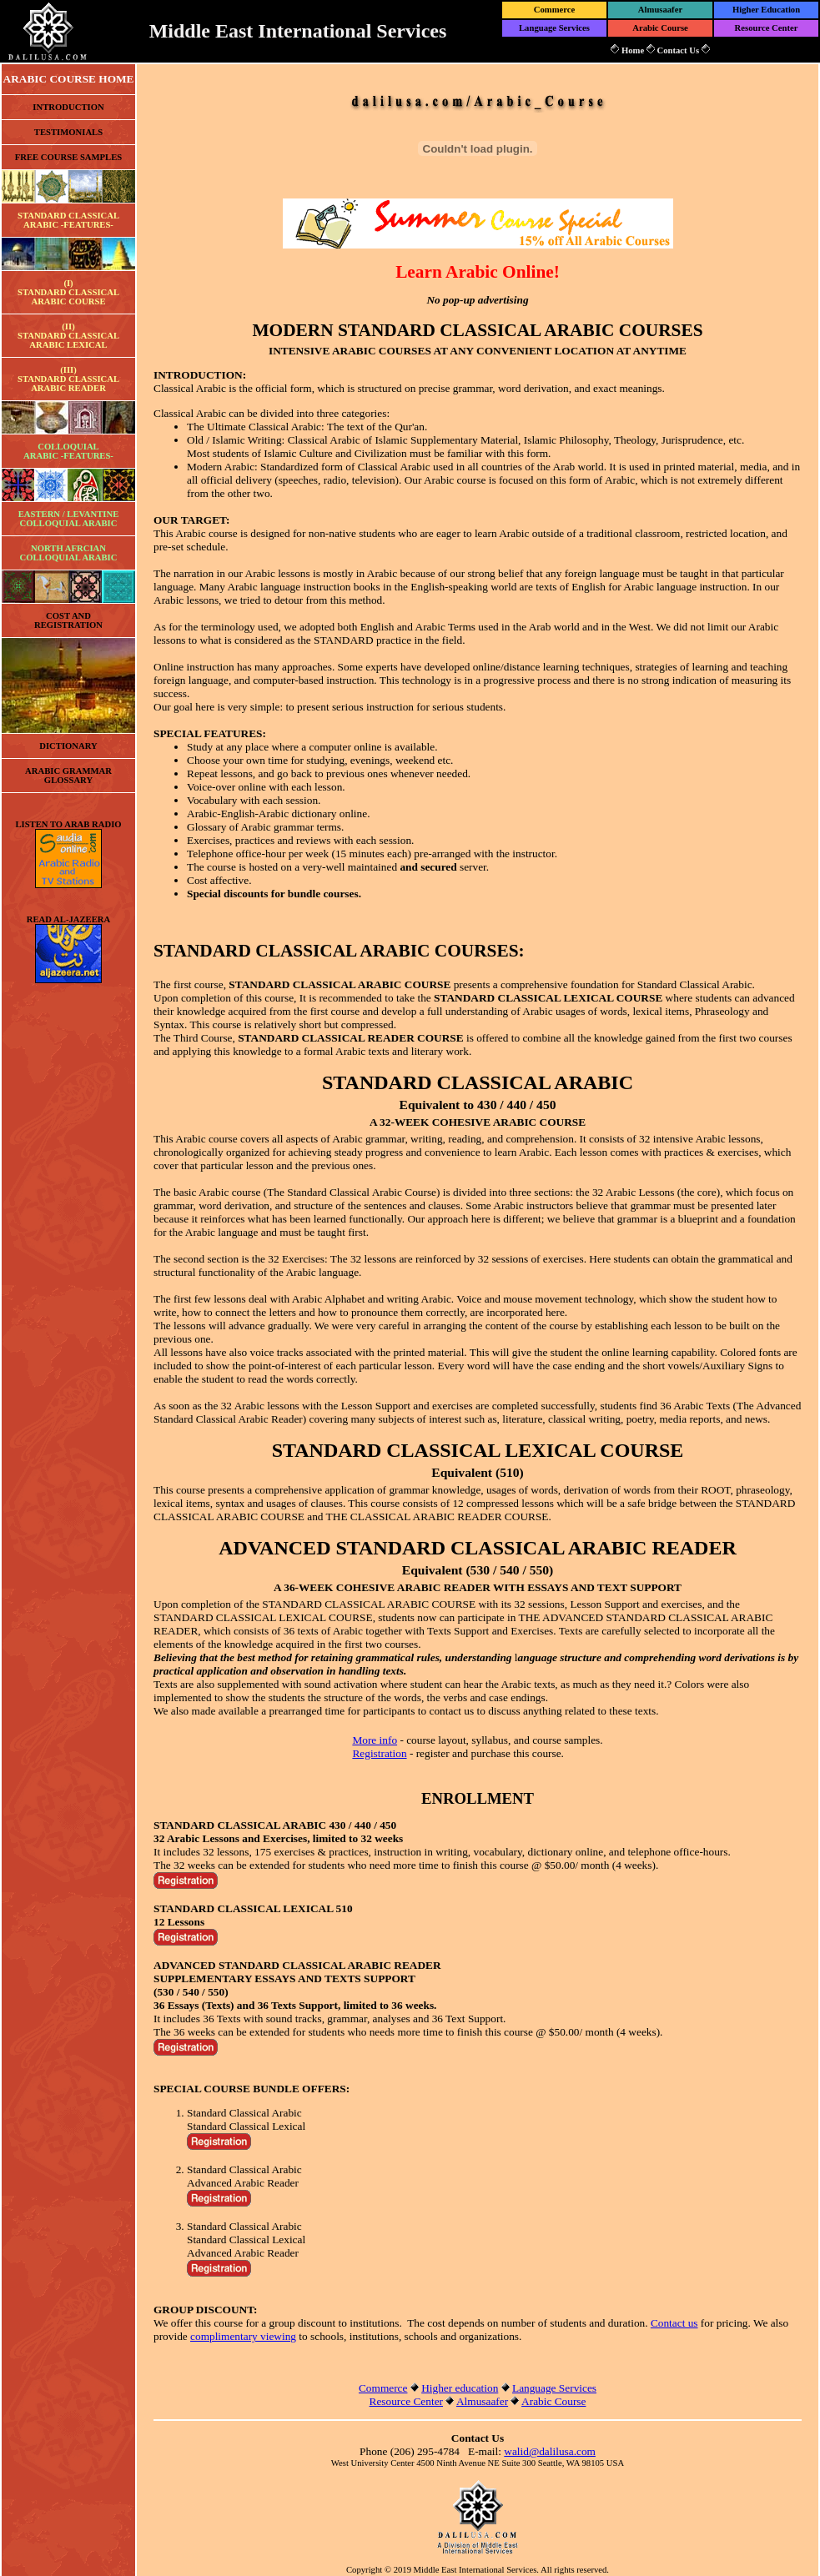 The width and height of the screenshot is (820, 2576). What do you see at coordinates (674, 2323) in the screenshot?
I see `Contact us` at bounding box center [674, 2323].